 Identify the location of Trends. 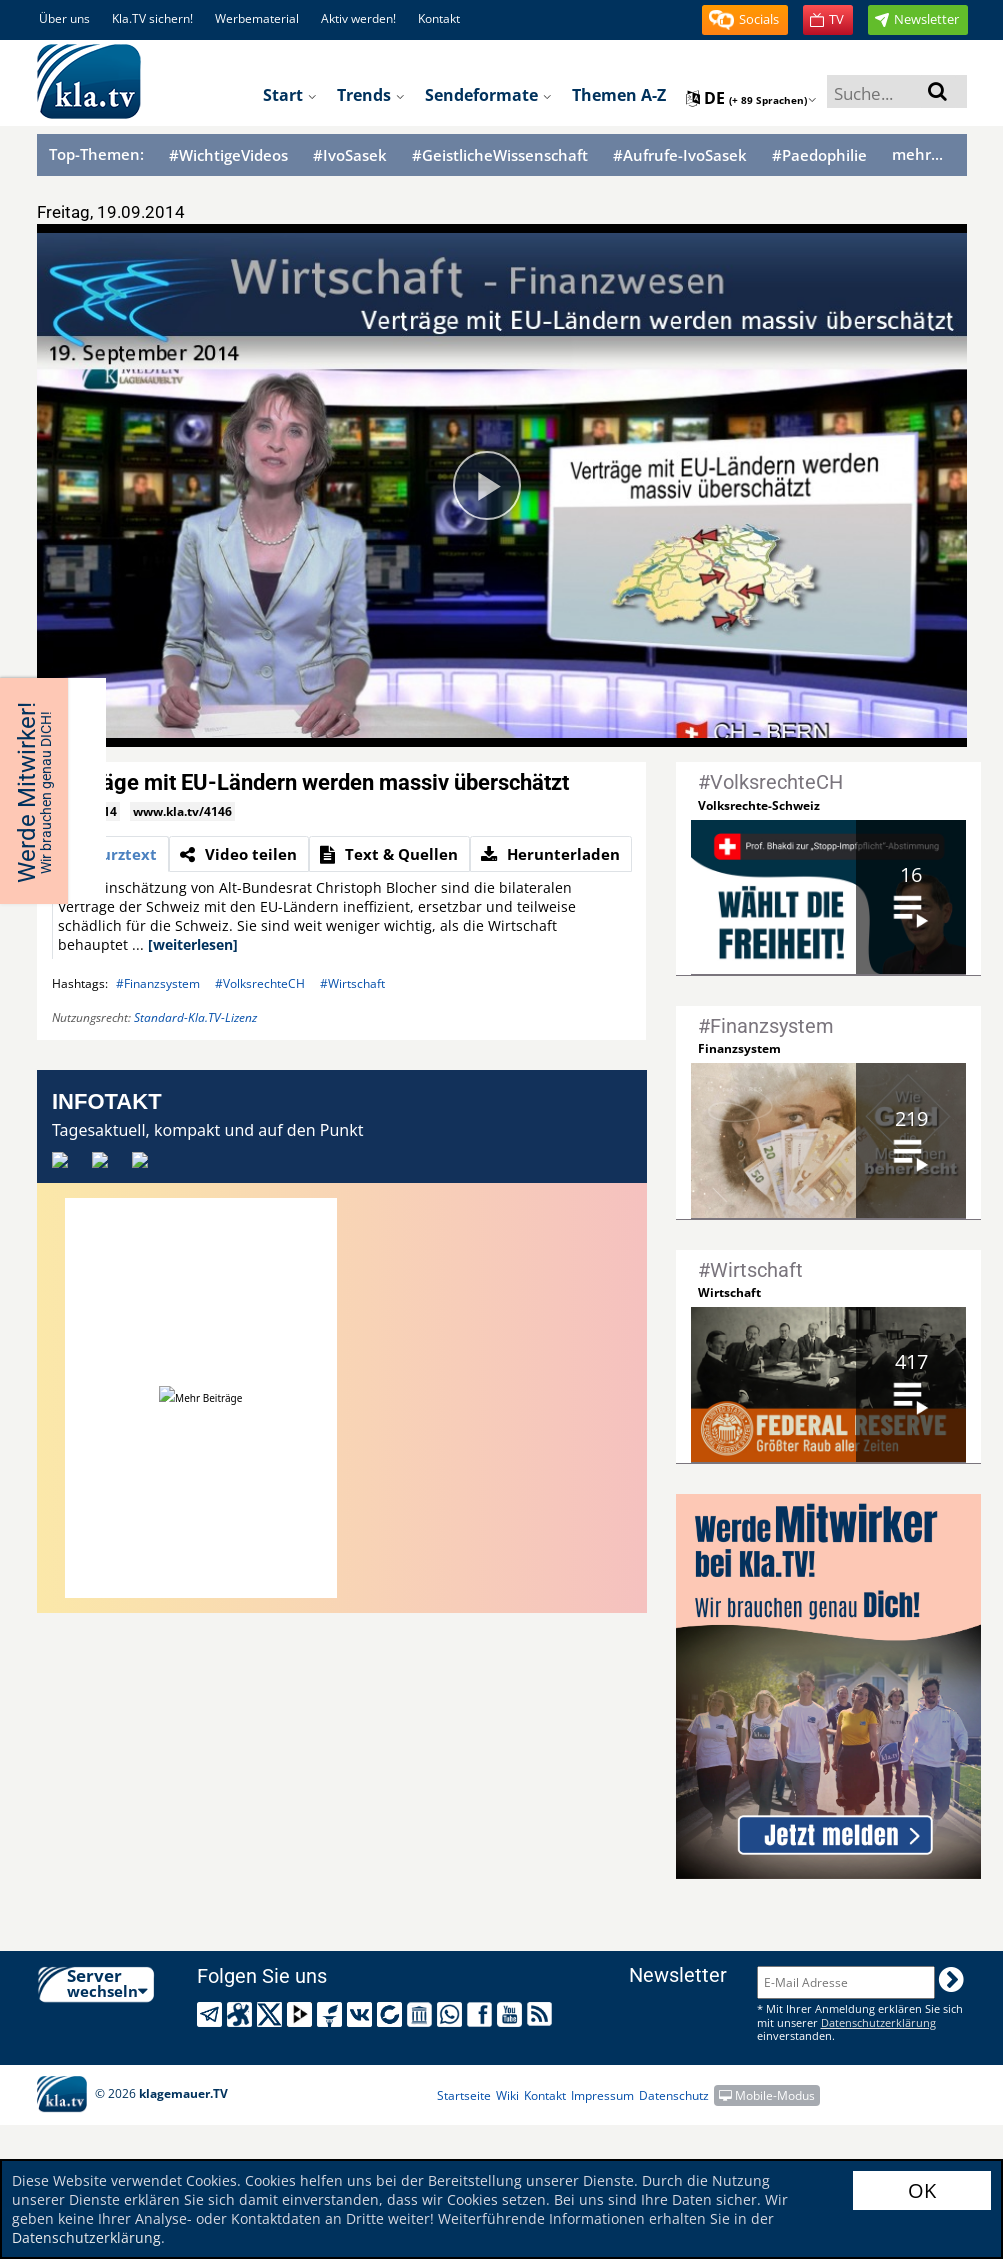
(371, 95).